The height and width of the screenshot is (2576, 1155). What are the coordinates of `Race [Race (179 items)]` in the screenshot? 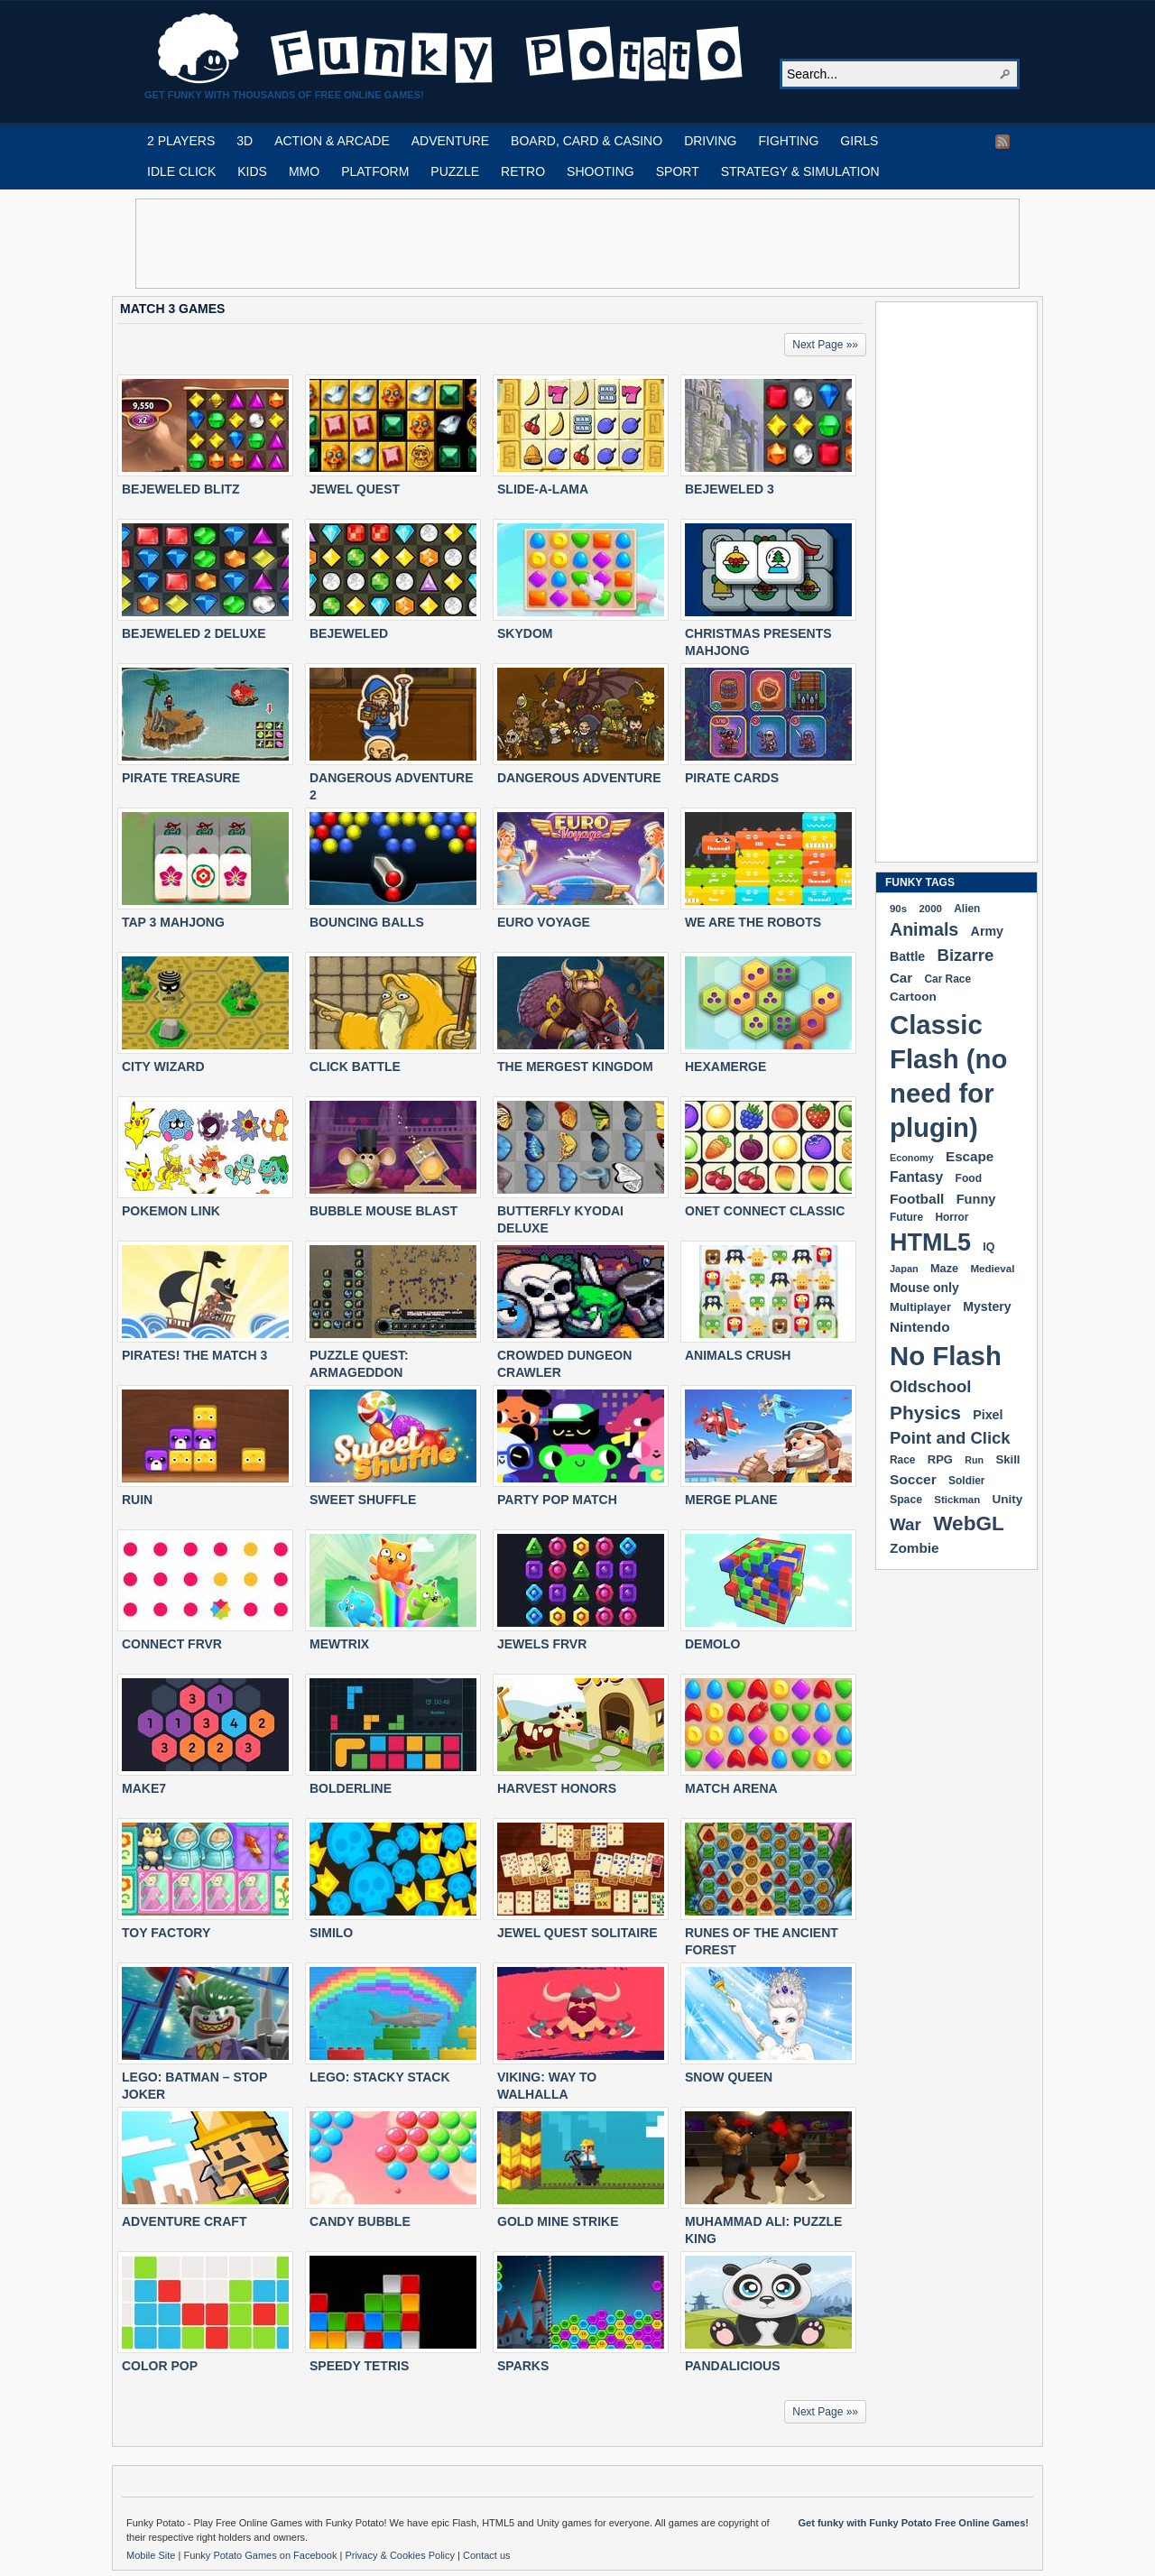 It's located at (902, 1460).